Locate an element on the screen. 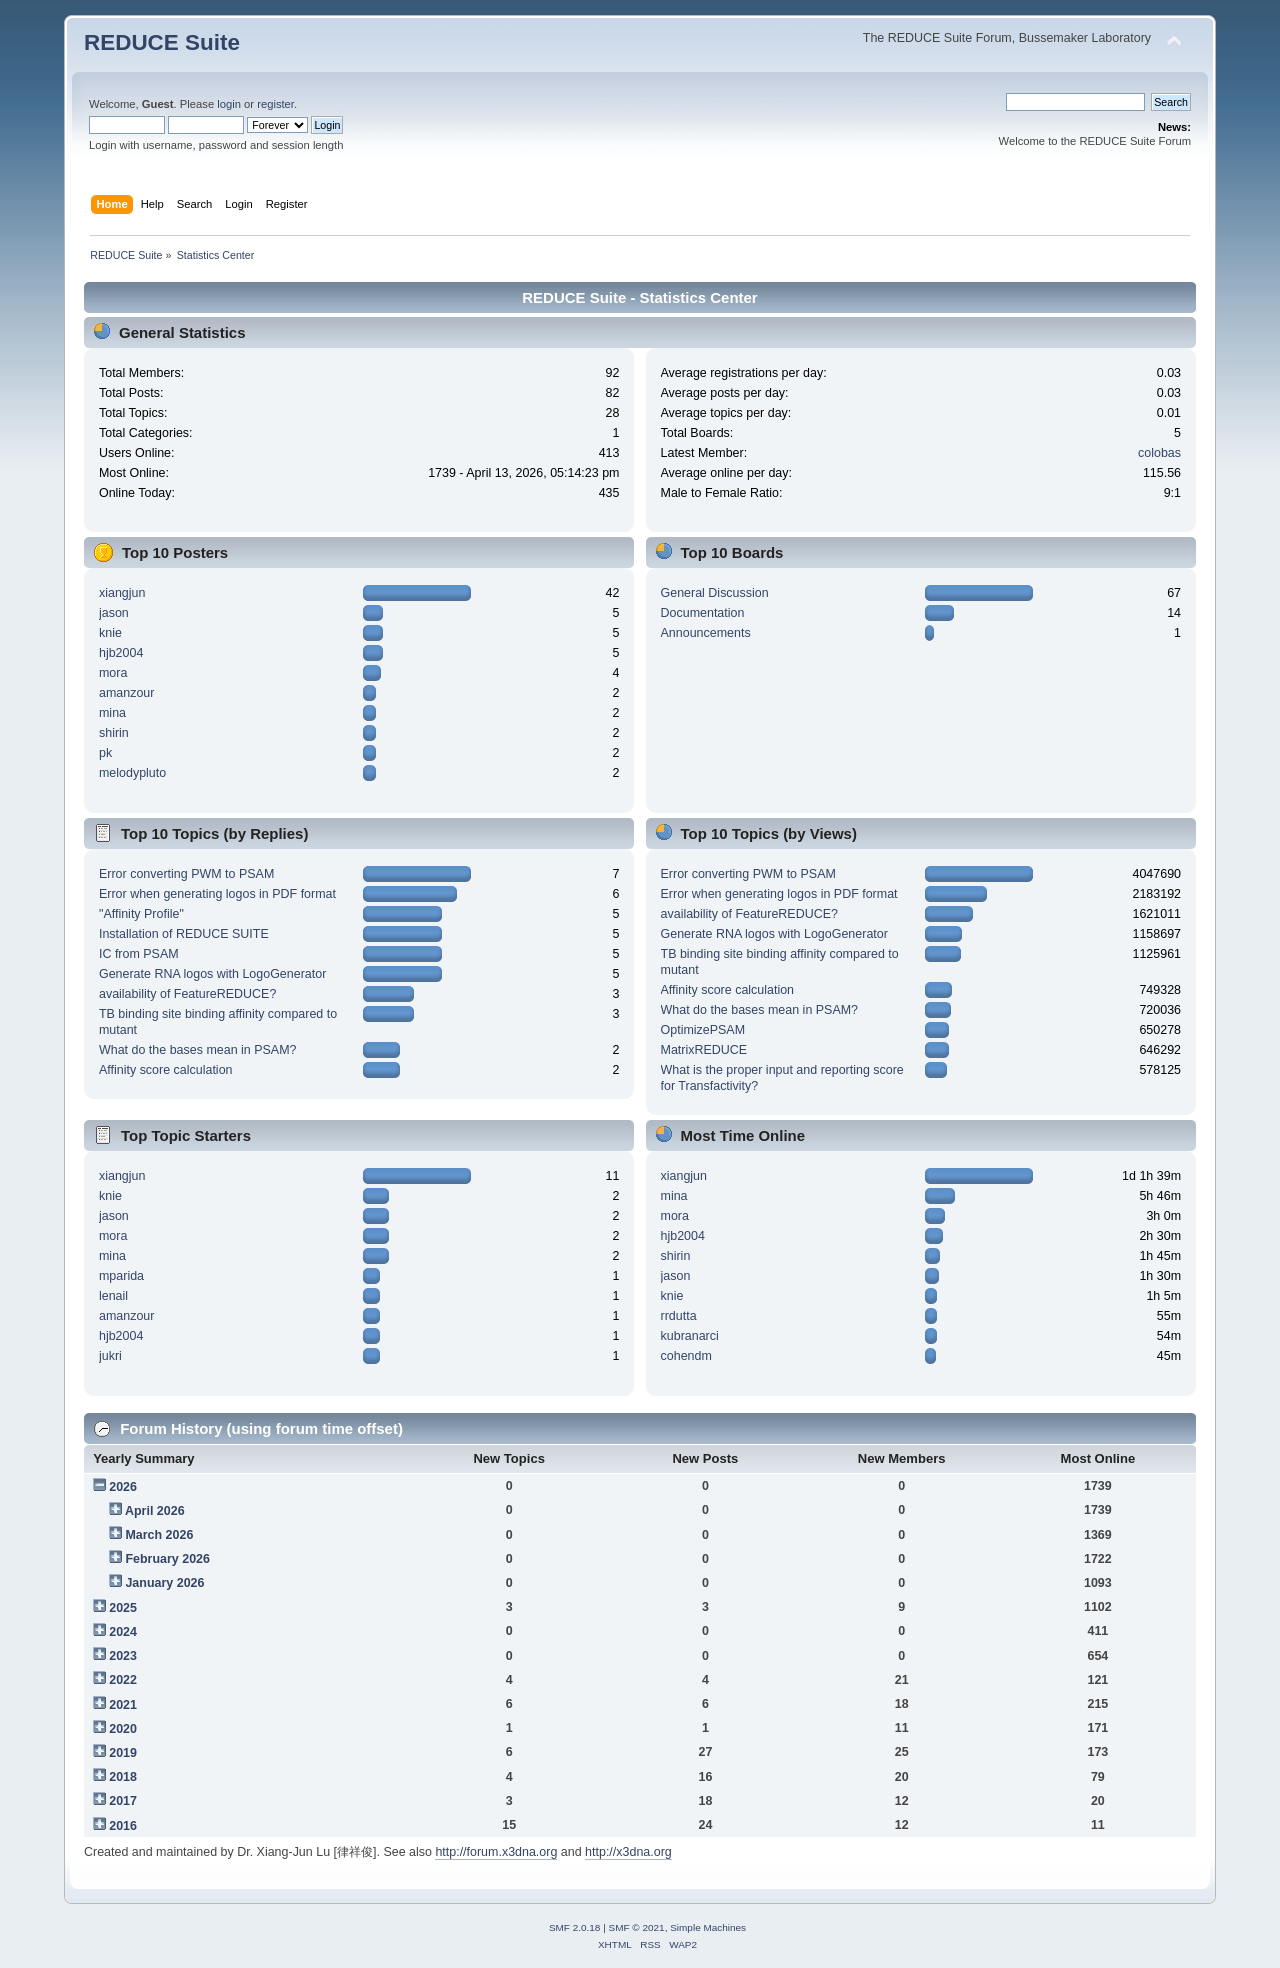 The height and width of the screenshot is (1968, 1280). kubranarci is located at coordinates (690, 1336).